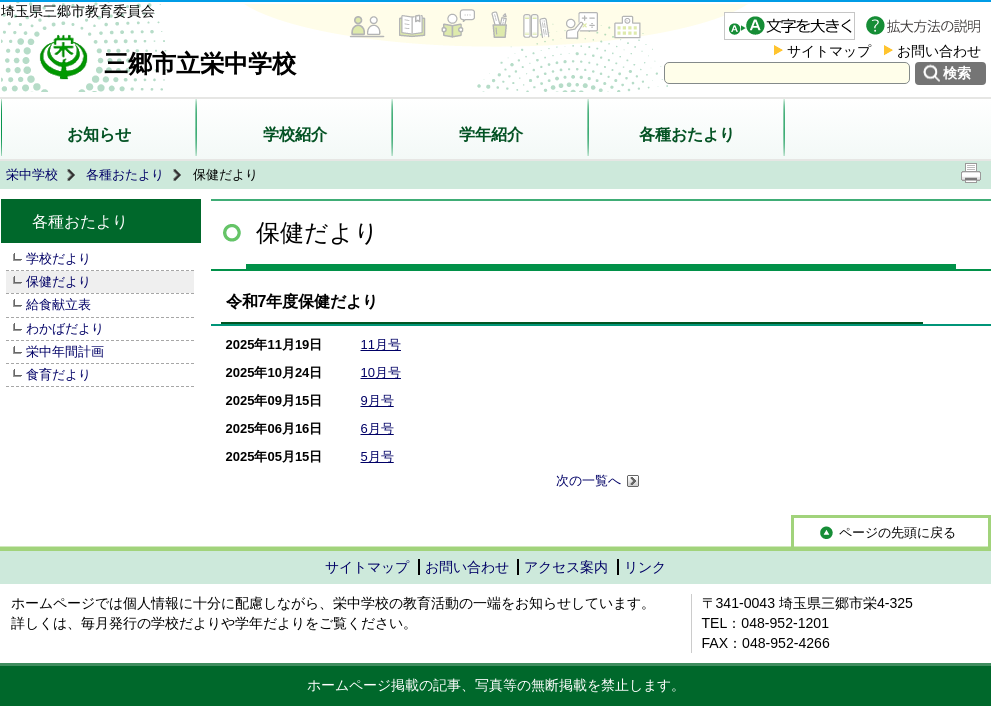  What do you see at coordinates (58, 304) in the screenshot?
I see `給食献立表` at bounding box center [58, 304].